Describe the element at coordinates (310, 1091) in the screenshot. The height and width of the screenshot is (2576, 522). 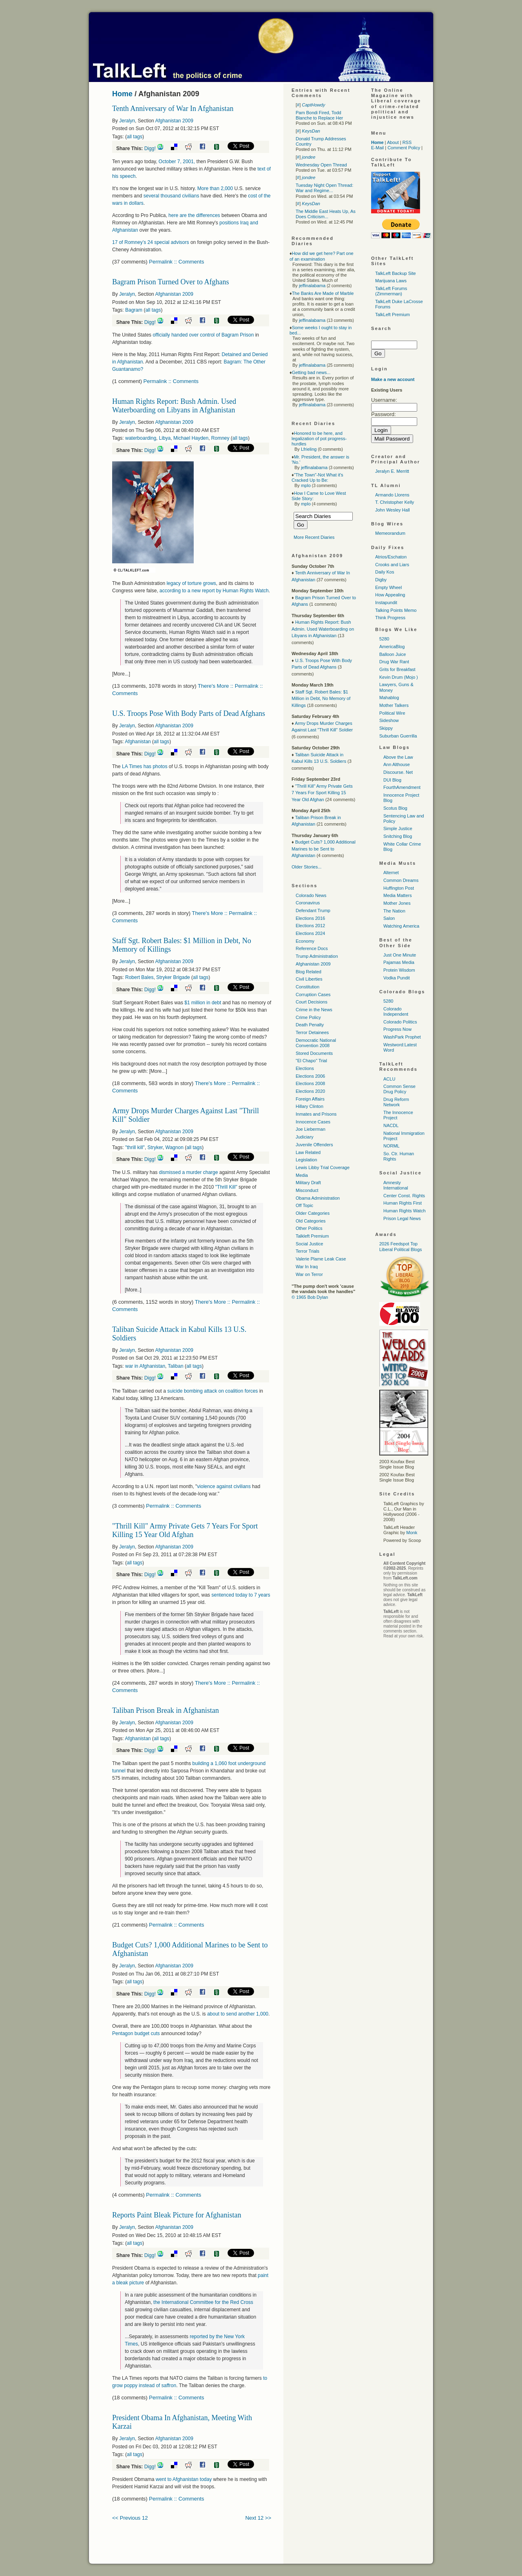
I see `Elections 2020` at that location.